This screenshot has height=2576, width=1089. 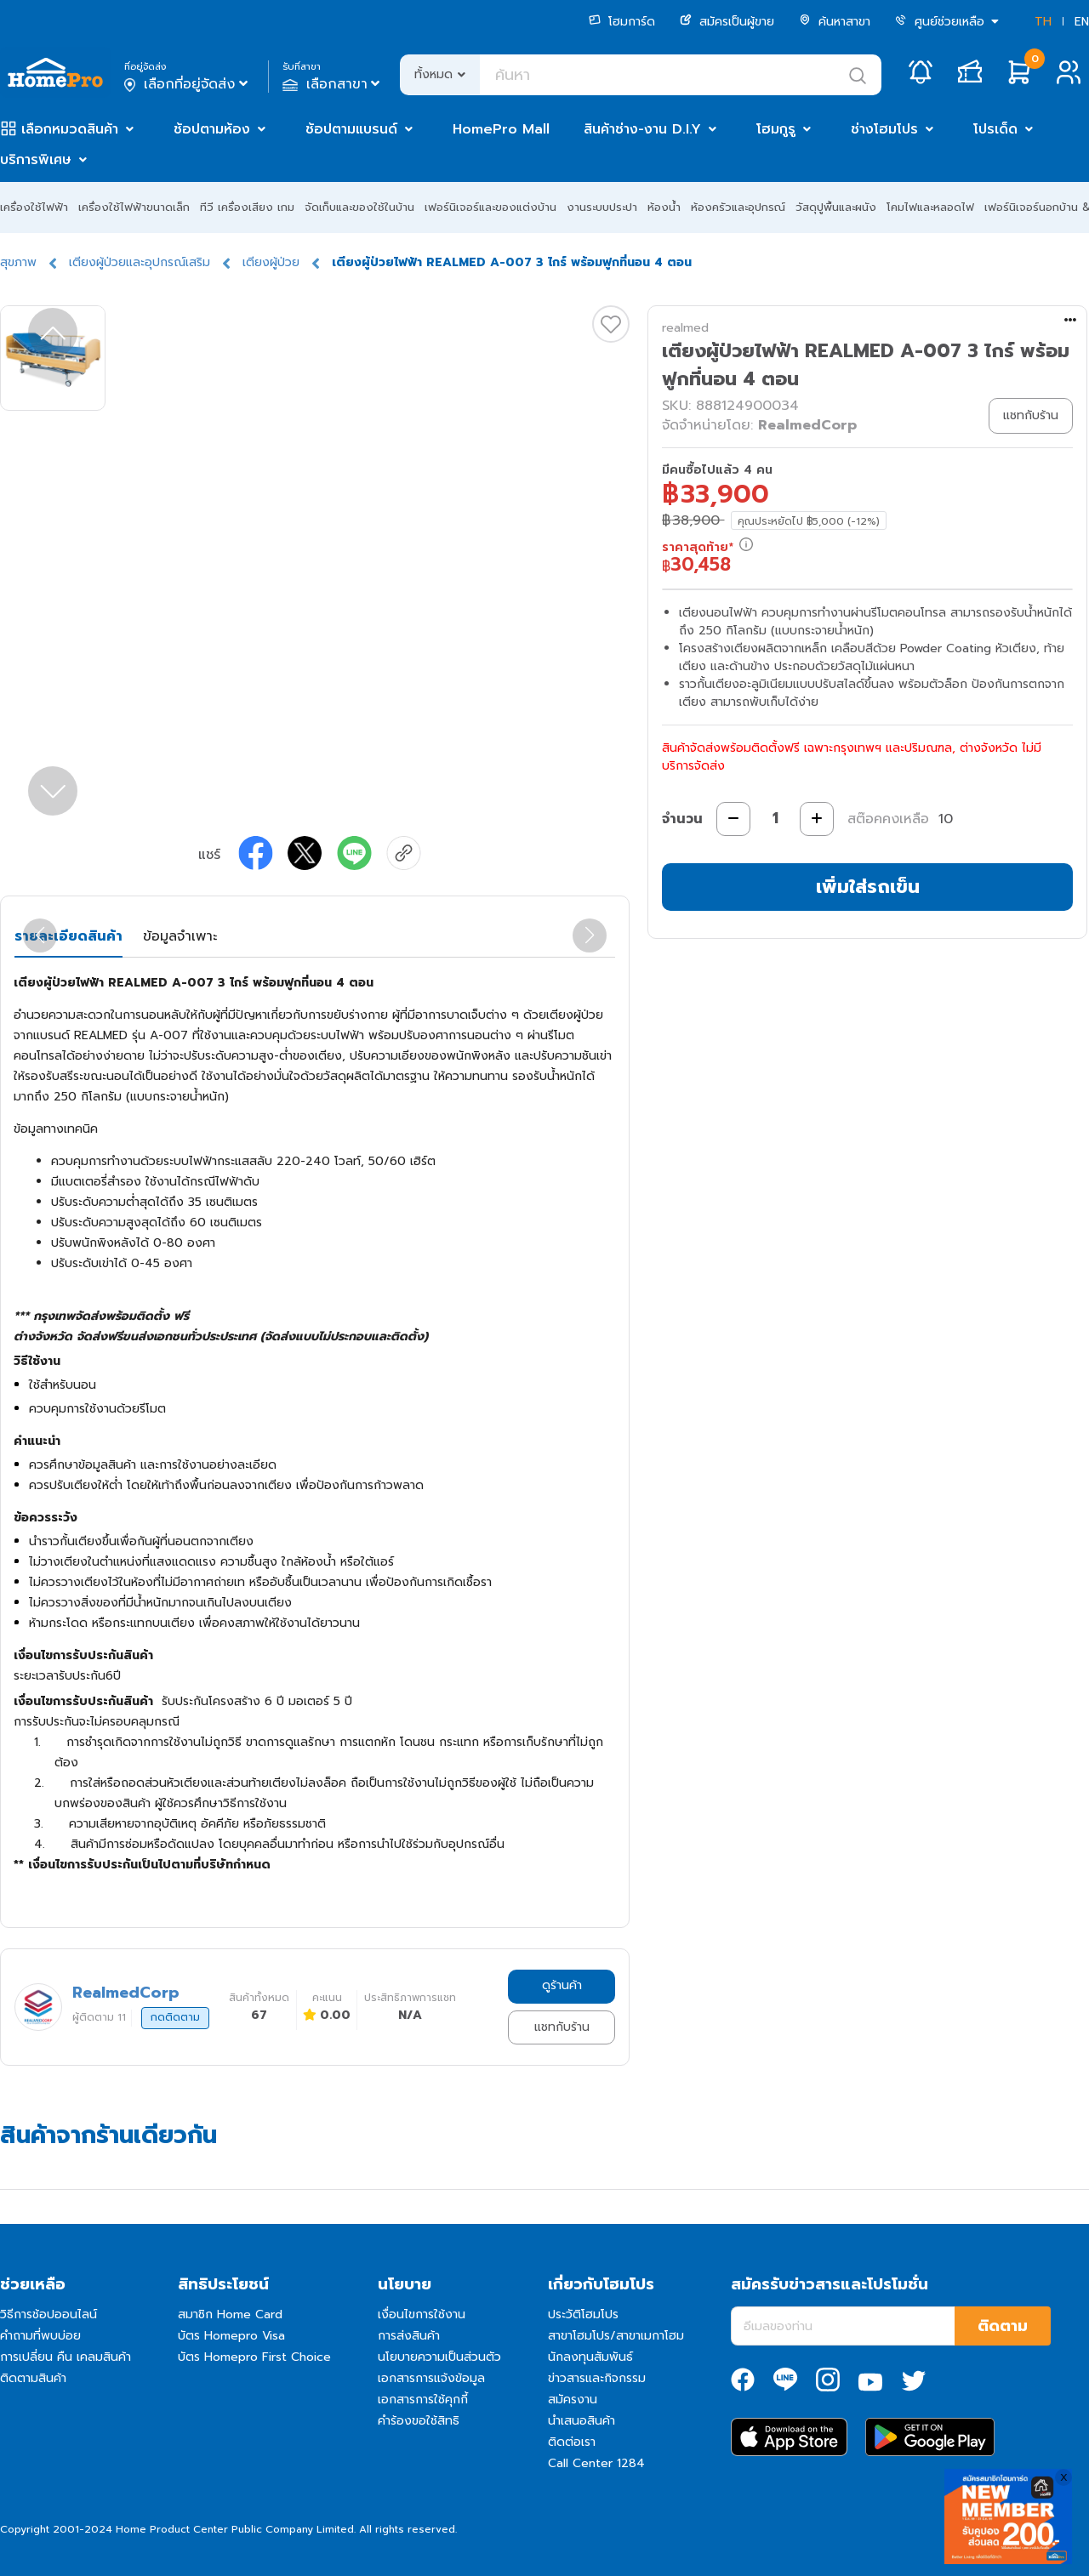 I want to click on เพิ่มใส่รถเข็น, so click(x=868, y=887).